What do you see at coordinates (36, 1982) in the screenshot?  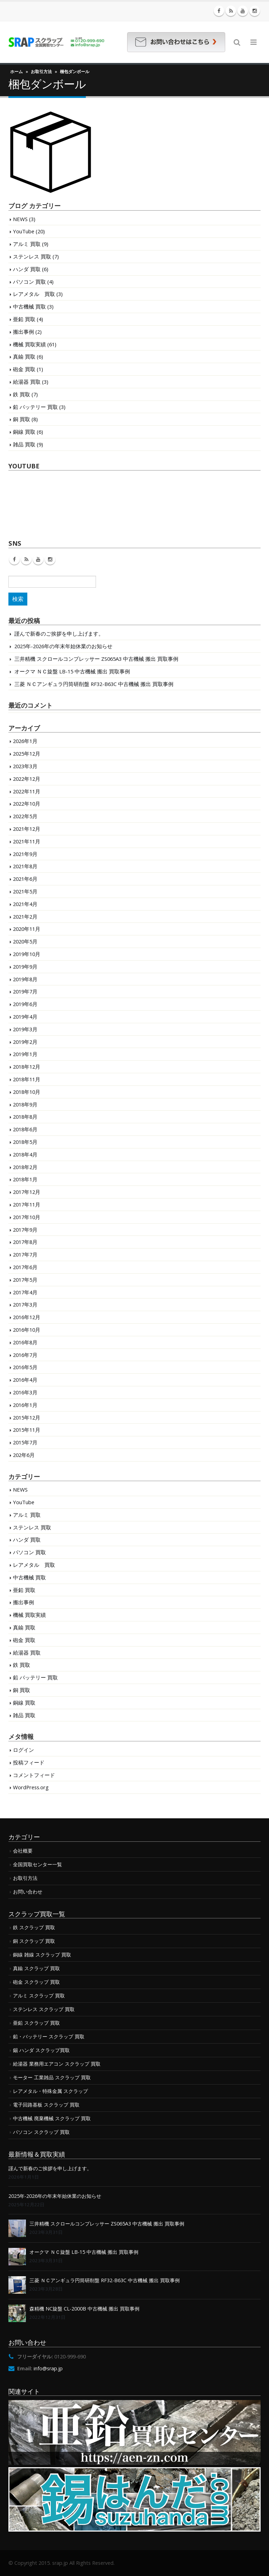 I see `砲金 スクラップ 買取` at bounding box center [36, 1982].